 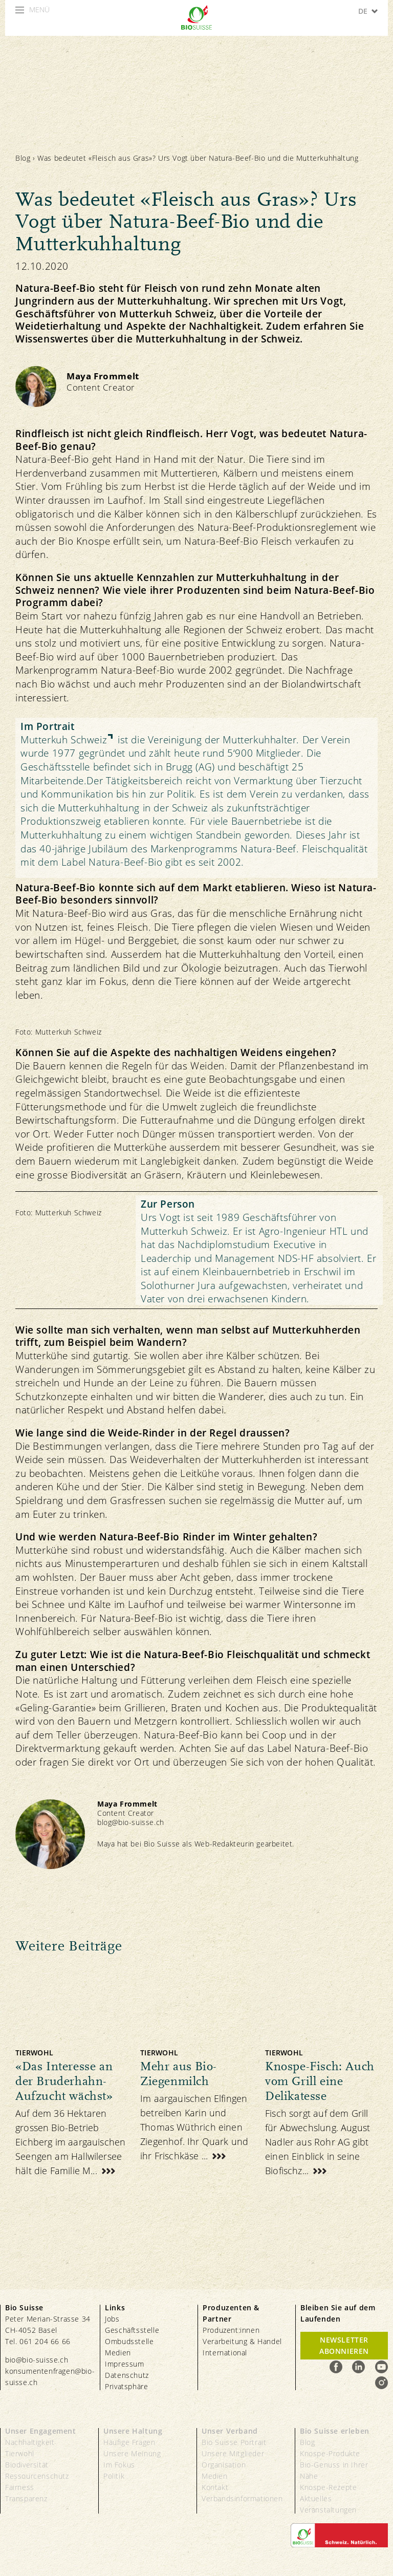 What do you see at coordinates (328, 2487) in the screenshot?
I see `Knospe-Rezepte` at bounding box center [328, 2487].